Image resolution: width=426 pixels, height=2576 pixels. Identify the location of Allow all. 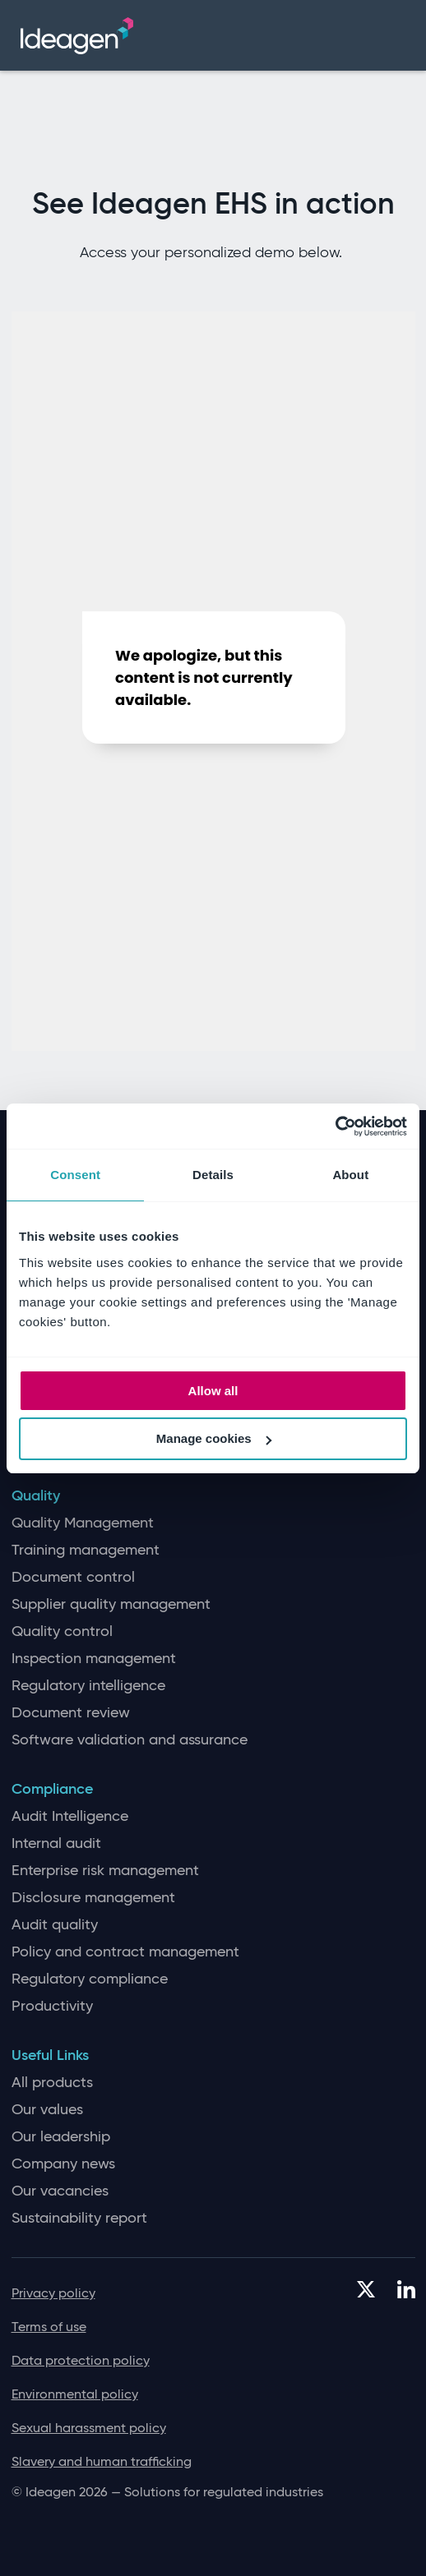
(213, 1391).